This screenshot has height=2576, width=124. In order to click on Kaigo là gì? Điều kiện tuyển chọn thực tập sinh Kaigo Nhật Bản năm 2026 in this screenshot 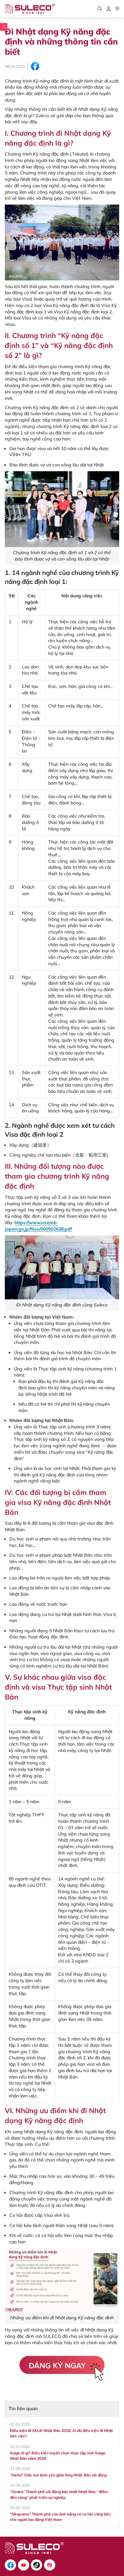, I will do `click(57, 2456)`.